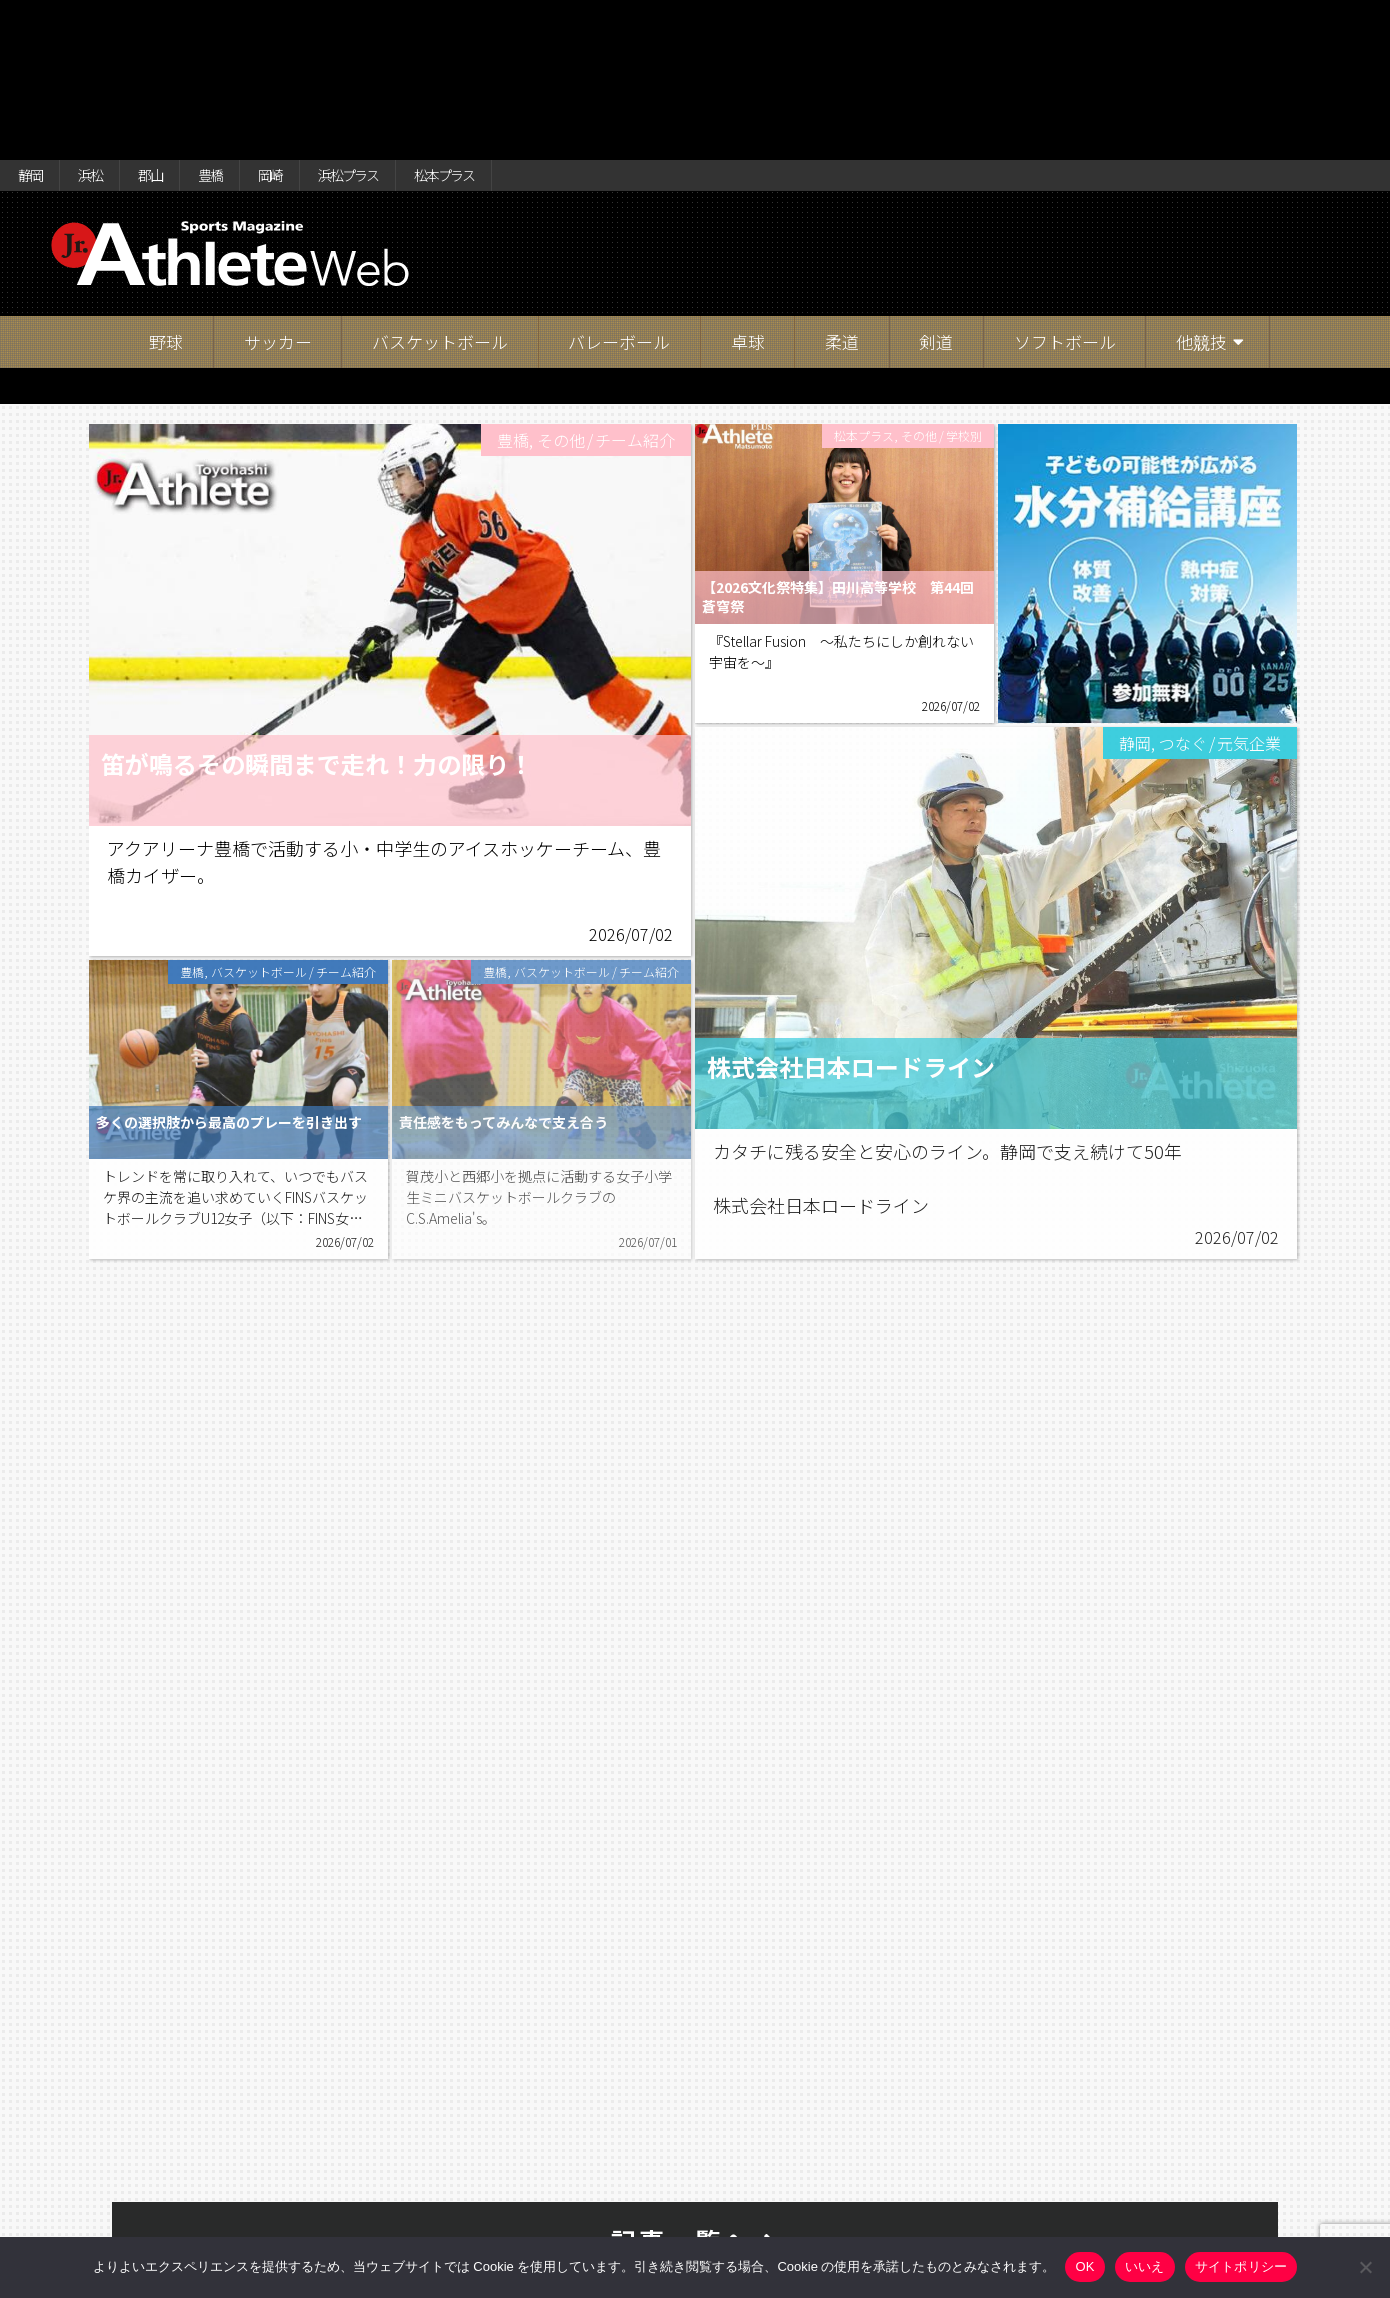 This screenshot has width=1390, height=2298. What do you see at coordinates (255, 22) in the screenshot?
I see `豊橋` at bounding box center [255, 22].